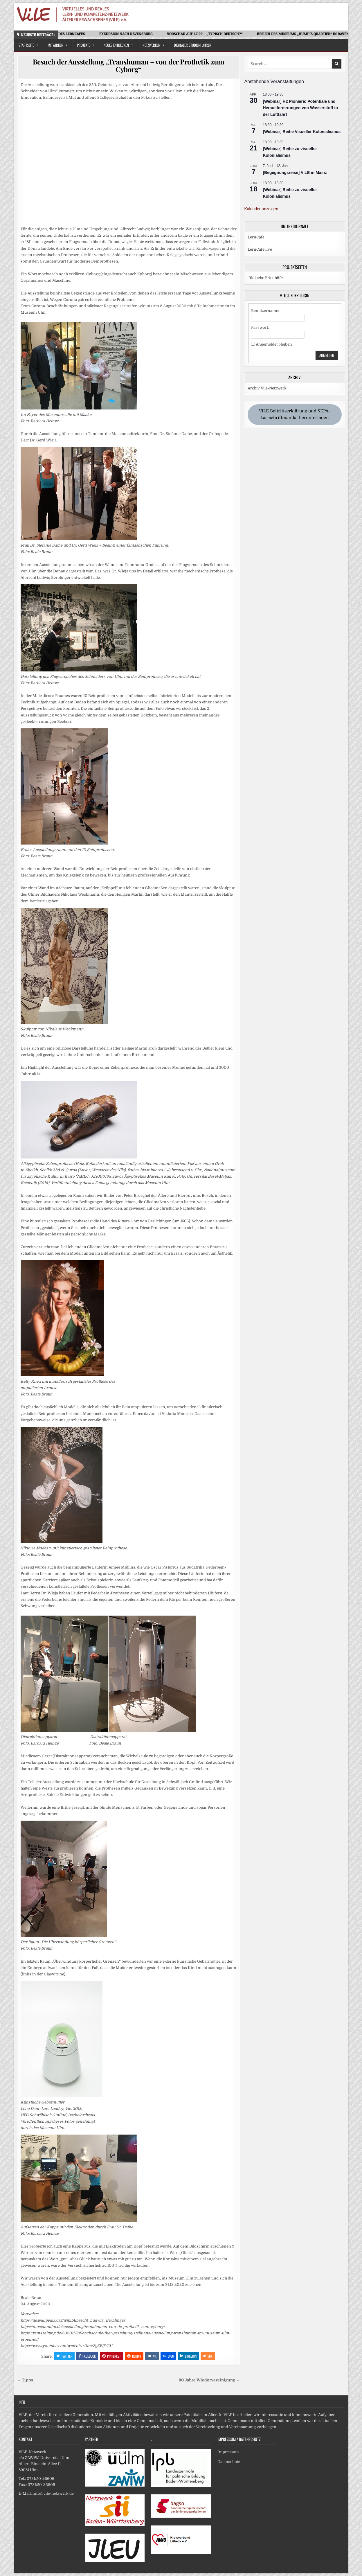 Image resolution: width=362 pixels, height=2576 pixels. I want to click on Mix, so click(207, 2356).